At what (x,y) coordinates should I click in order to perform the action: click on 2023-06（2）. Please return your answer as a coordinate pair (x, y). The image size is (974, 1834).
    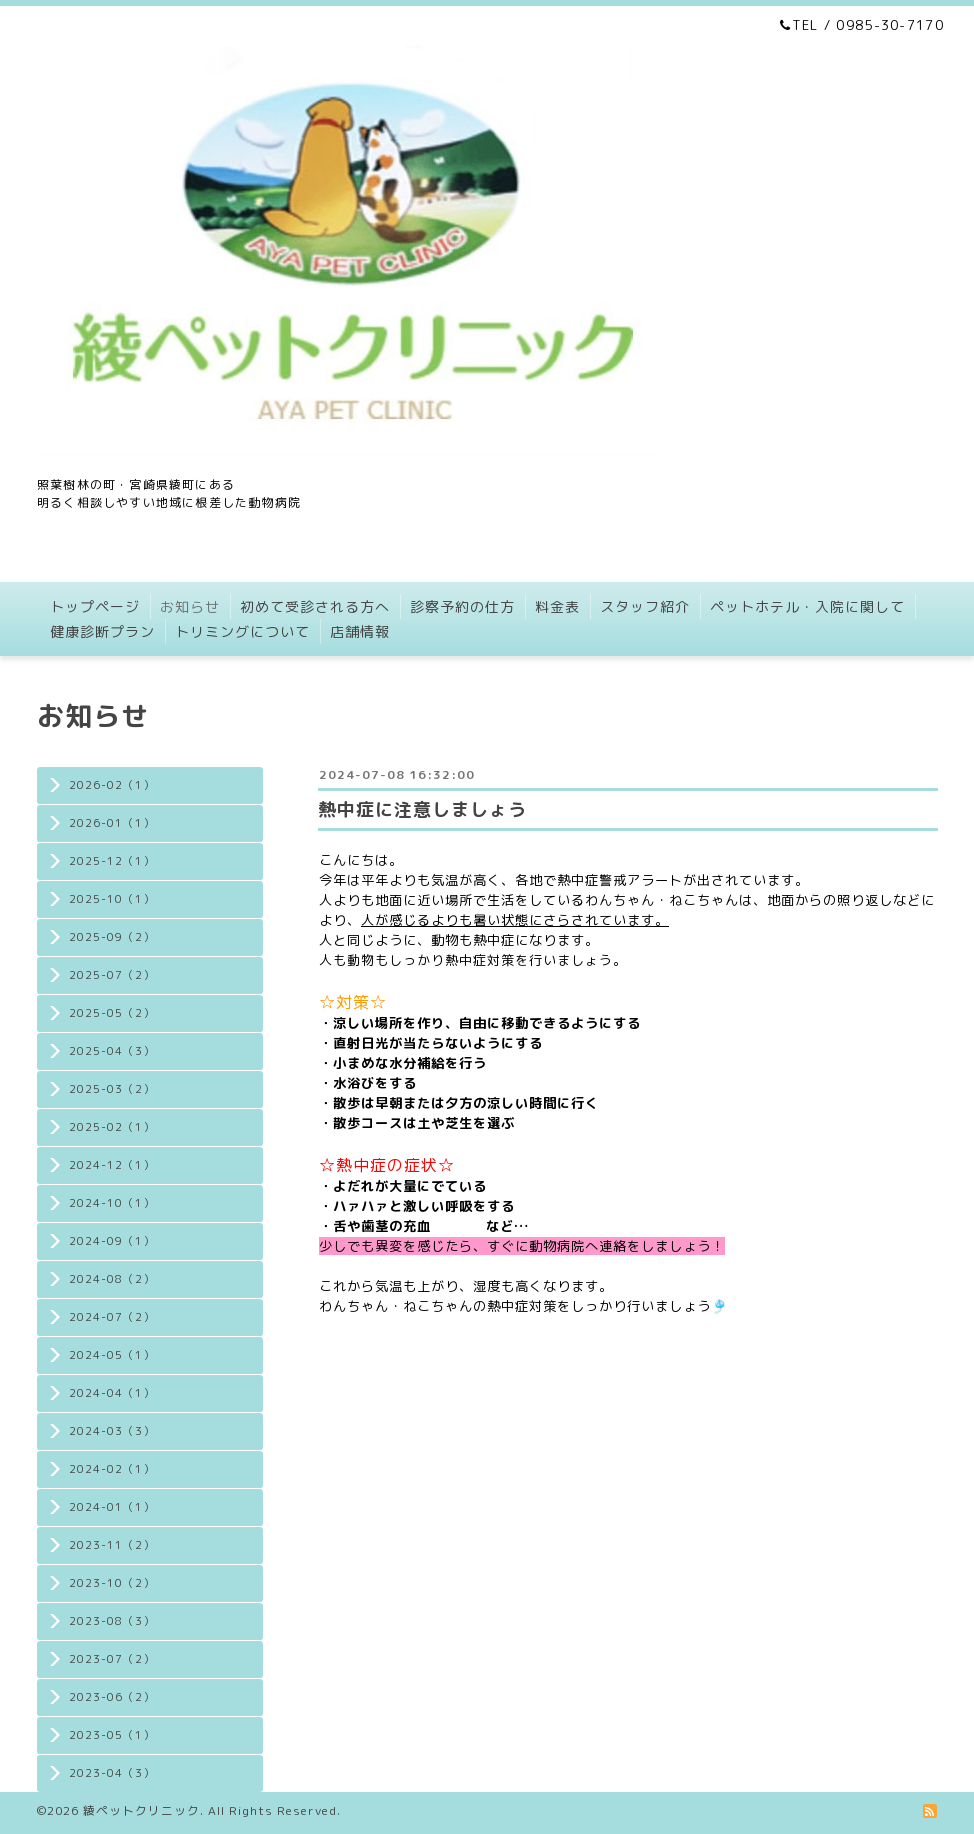
    Looking at the image, I should click on (112, 1697).